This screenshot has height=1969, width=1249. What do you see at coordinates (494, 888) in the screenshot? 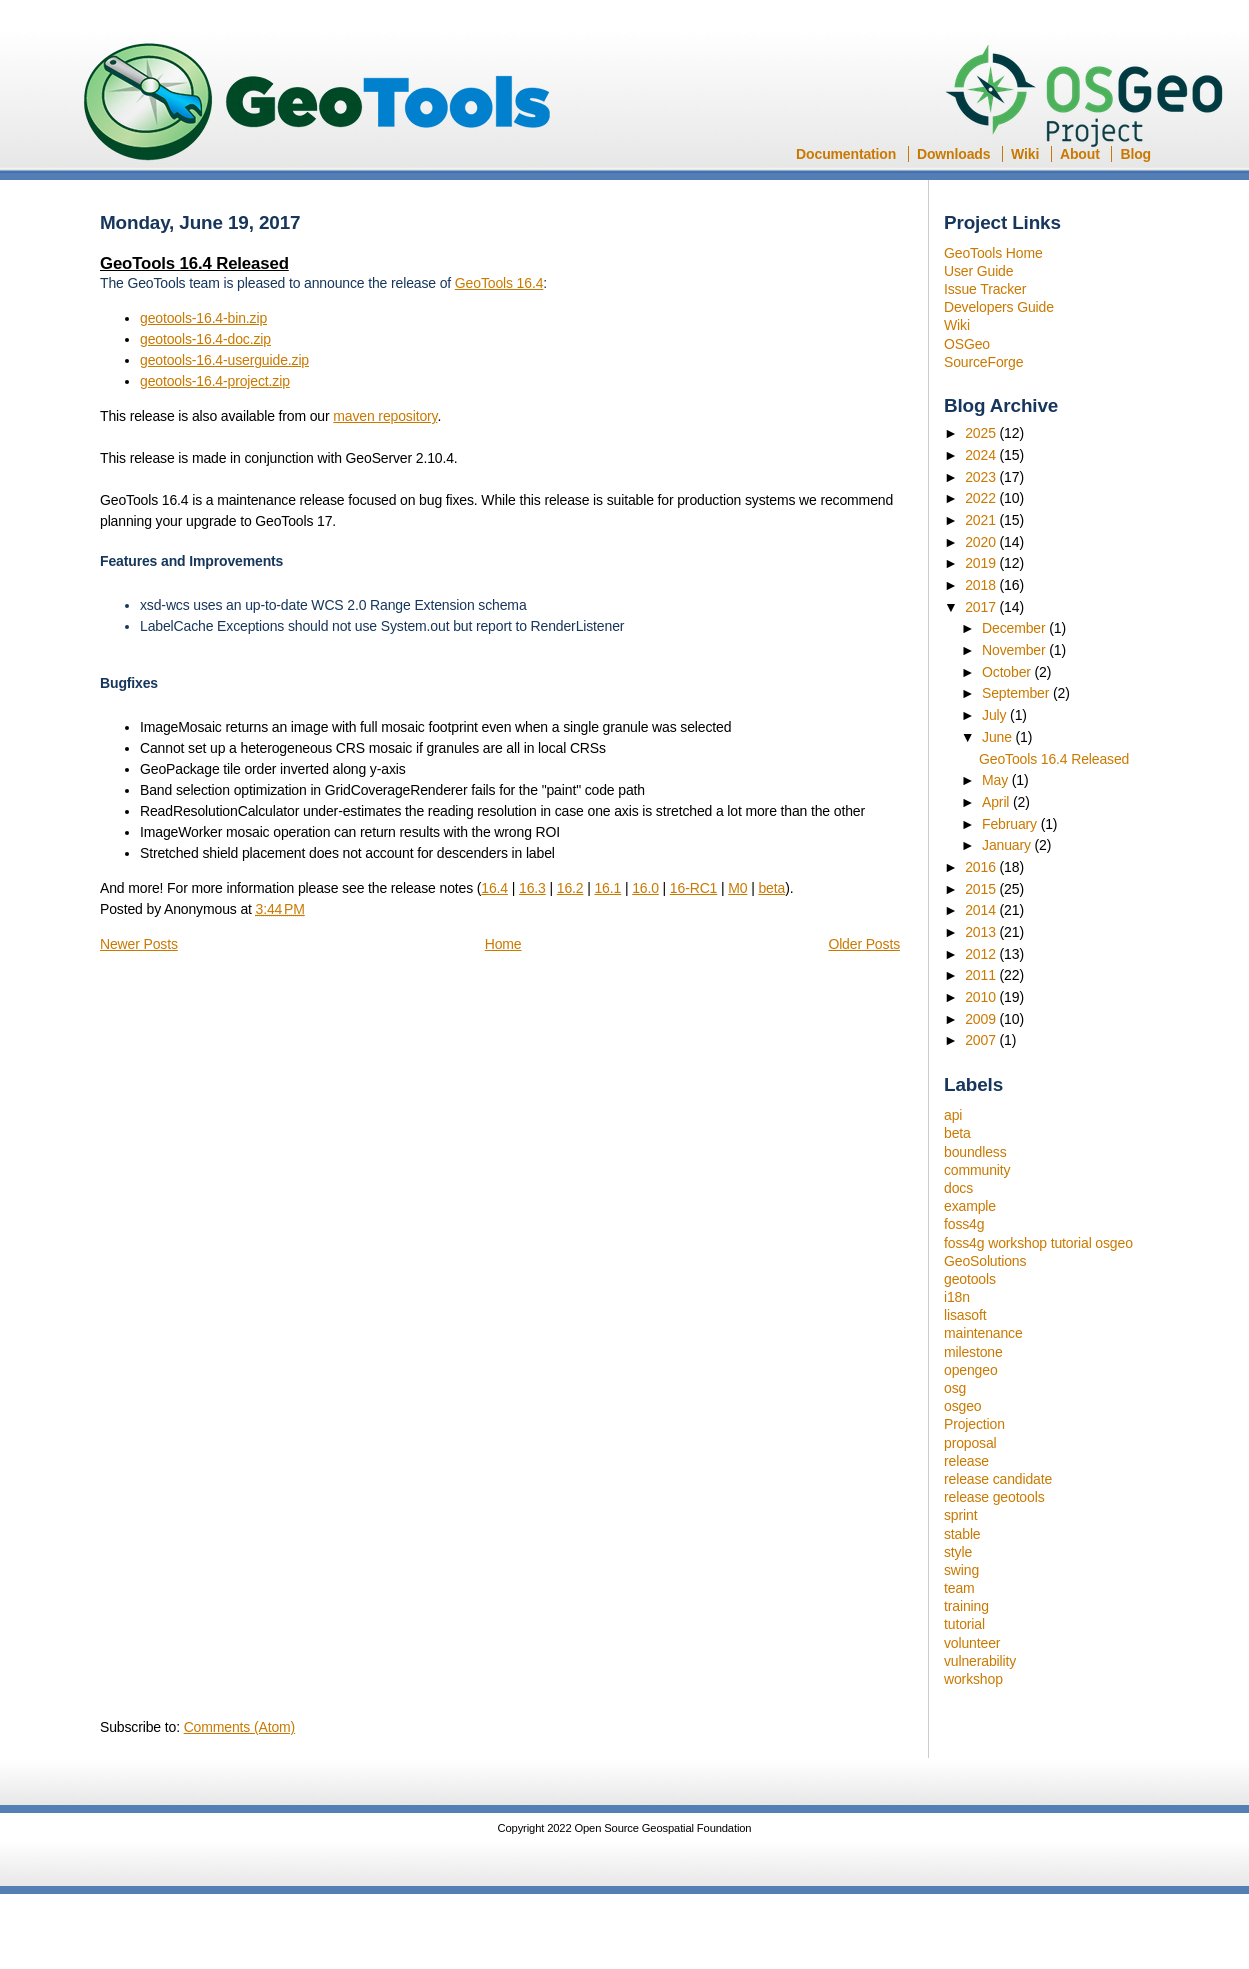
I see `16.4` at bounding box center [494, 888].